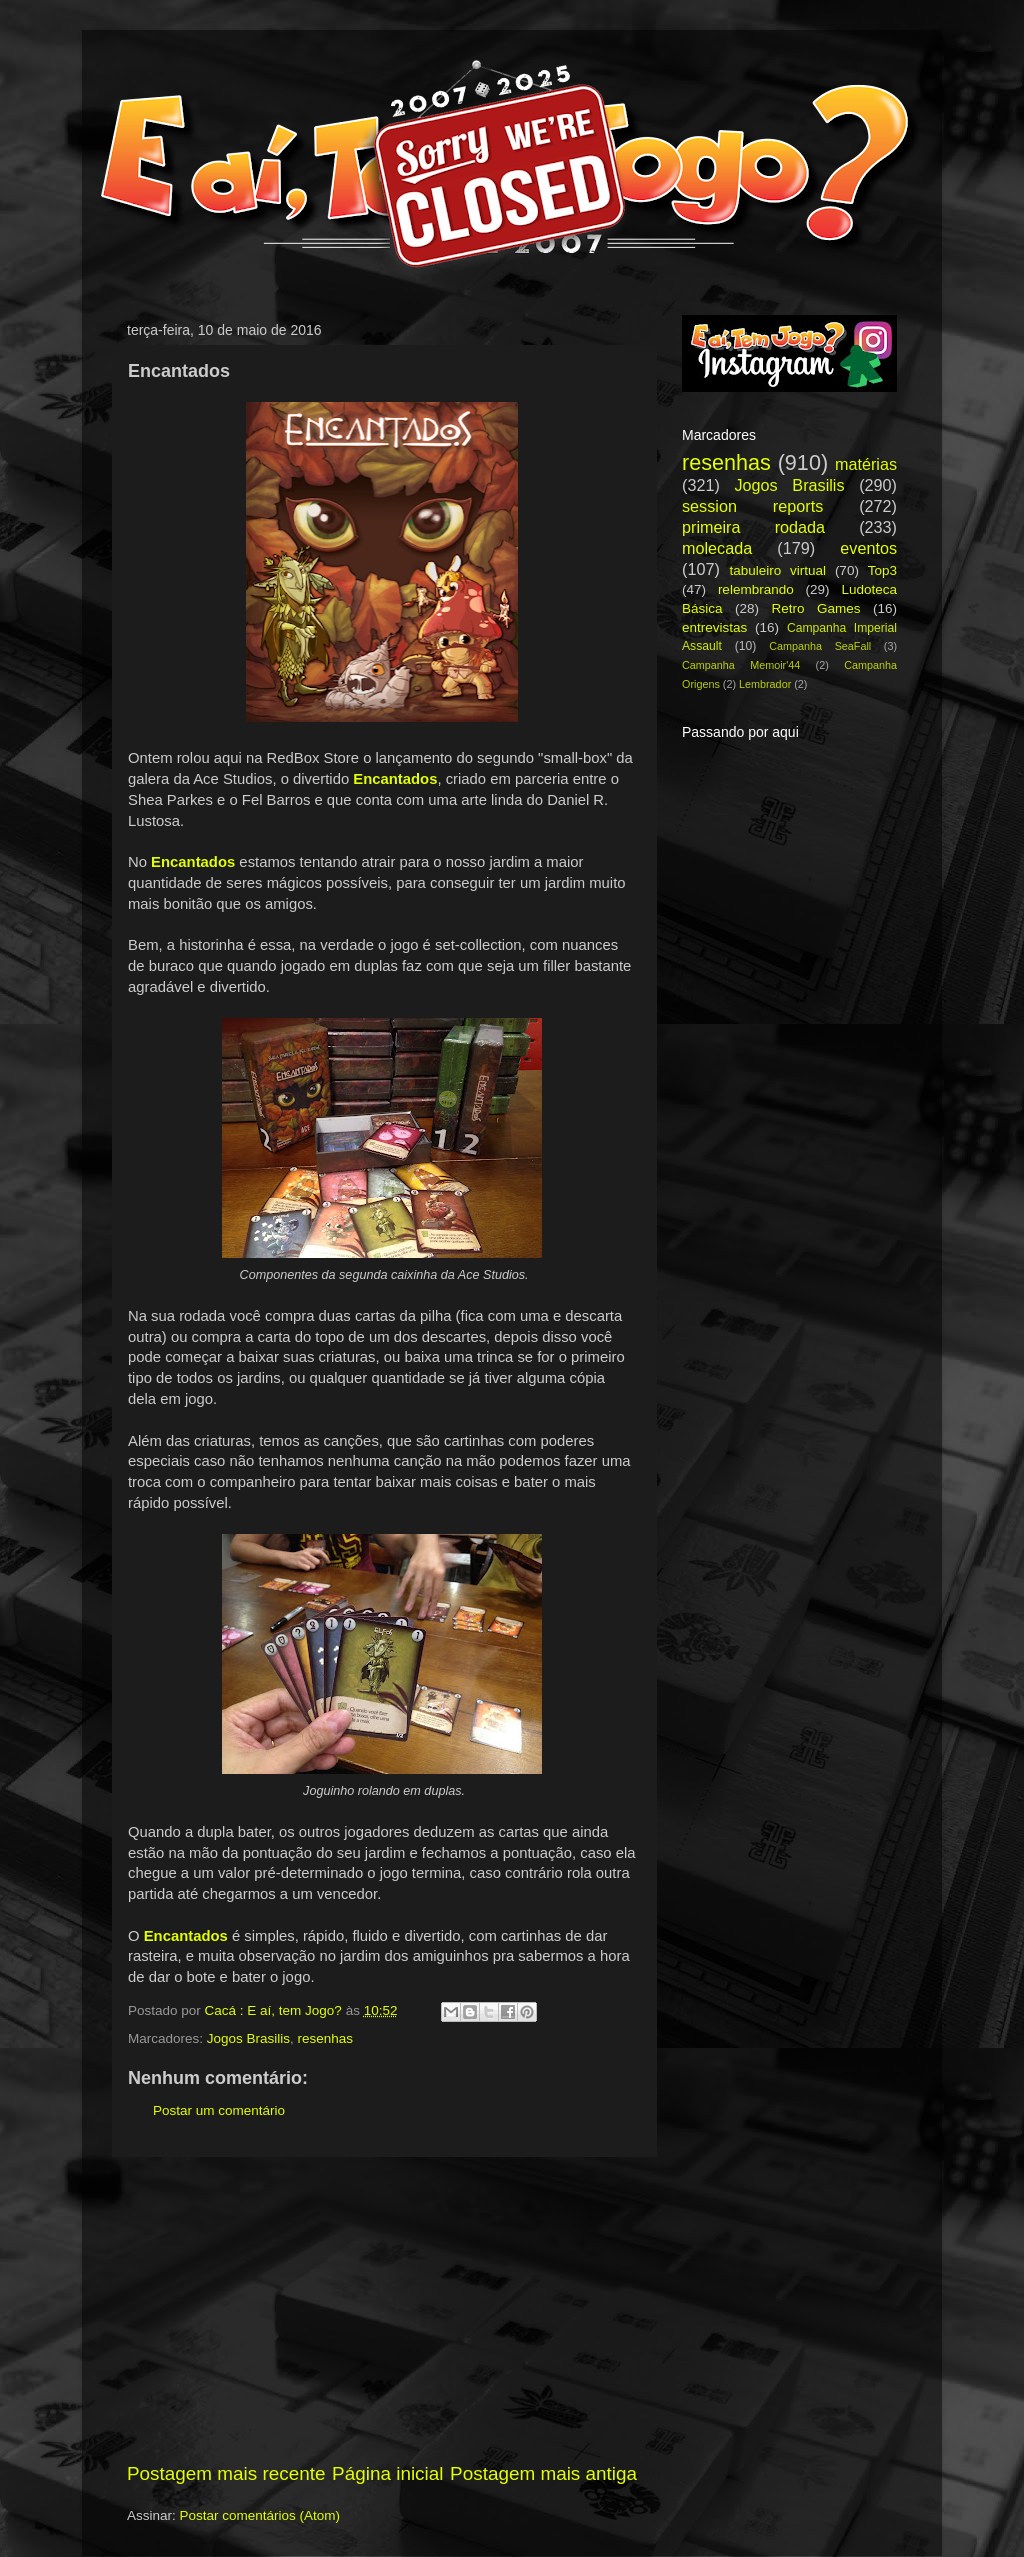  I want to click on Campanha SeaFall, so click(820, 646).